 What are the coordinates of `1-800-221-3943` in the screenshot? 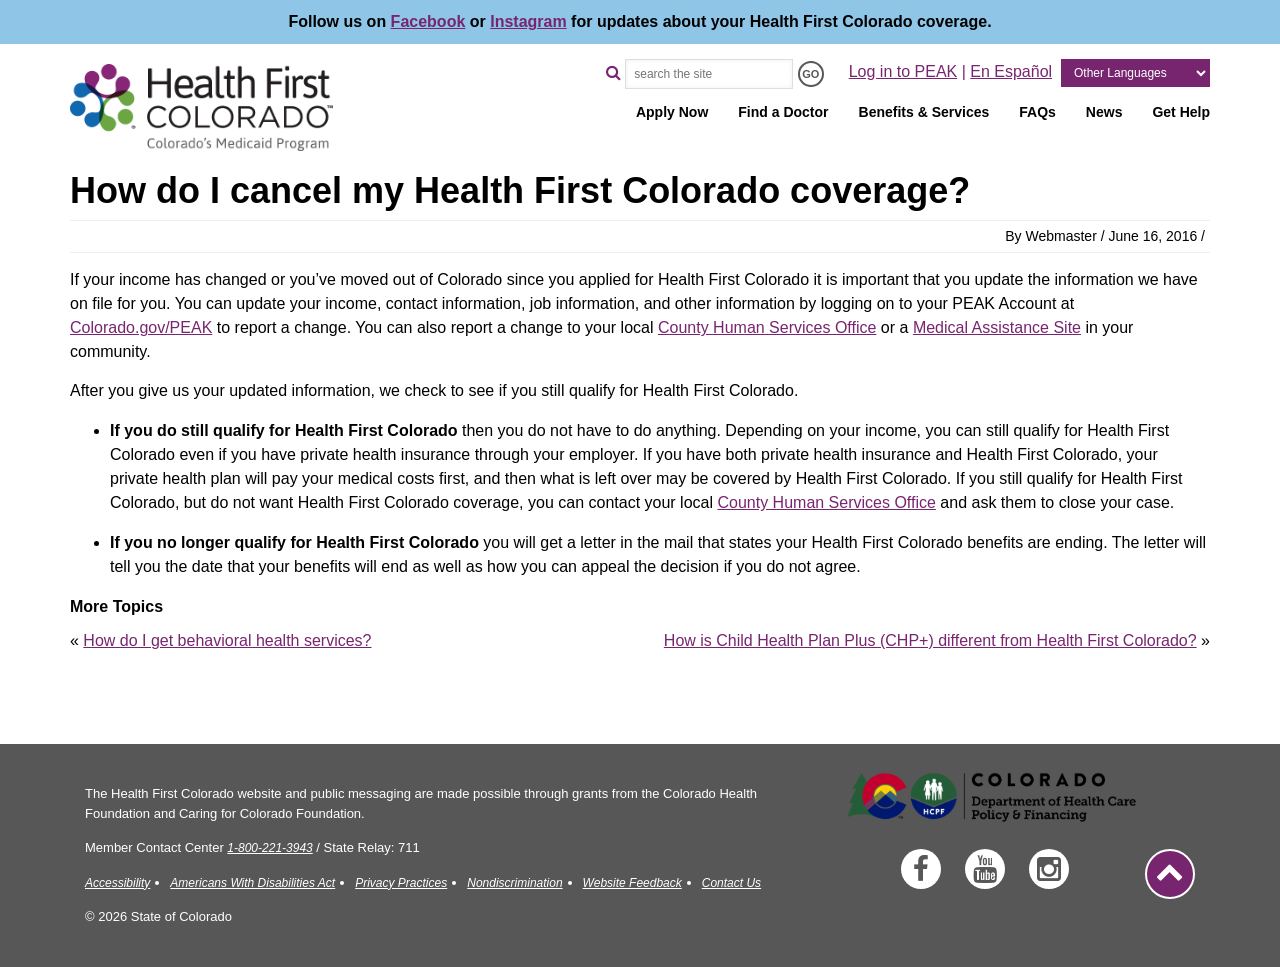 It's located at (269, 848).